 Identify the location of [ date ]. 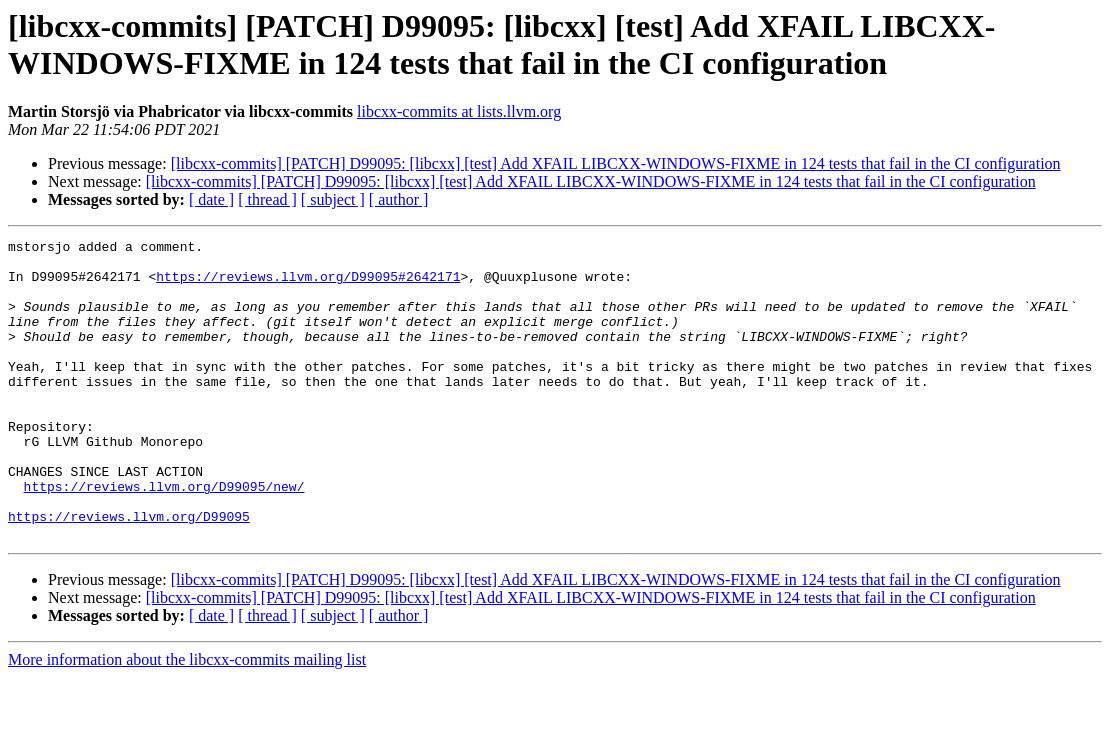
(211, 199).